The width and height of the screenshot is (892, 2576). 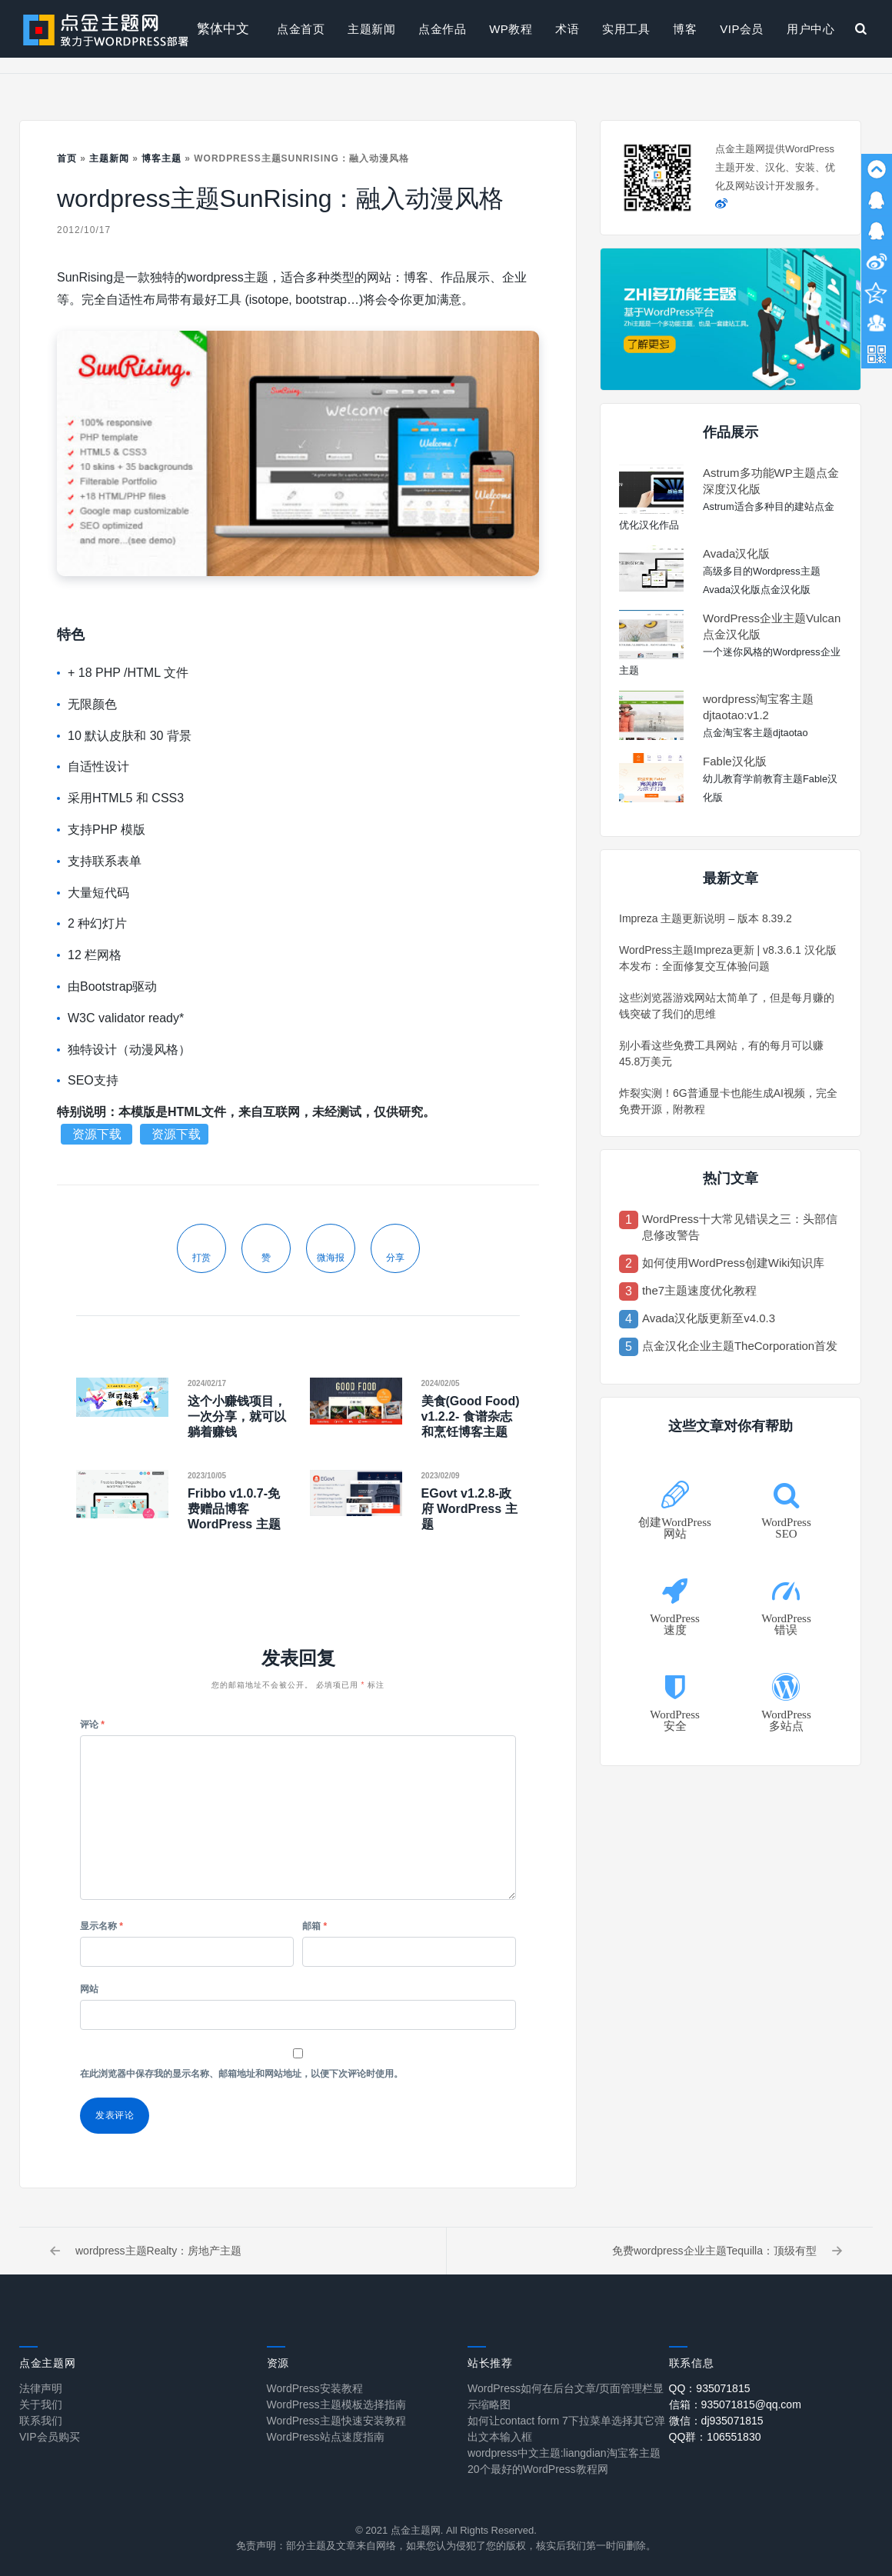 What do you see at coordinates (735, 2404) in the screenshot?
I see `信箱：935071815@qq.com` at bounding box center [735, 2404].